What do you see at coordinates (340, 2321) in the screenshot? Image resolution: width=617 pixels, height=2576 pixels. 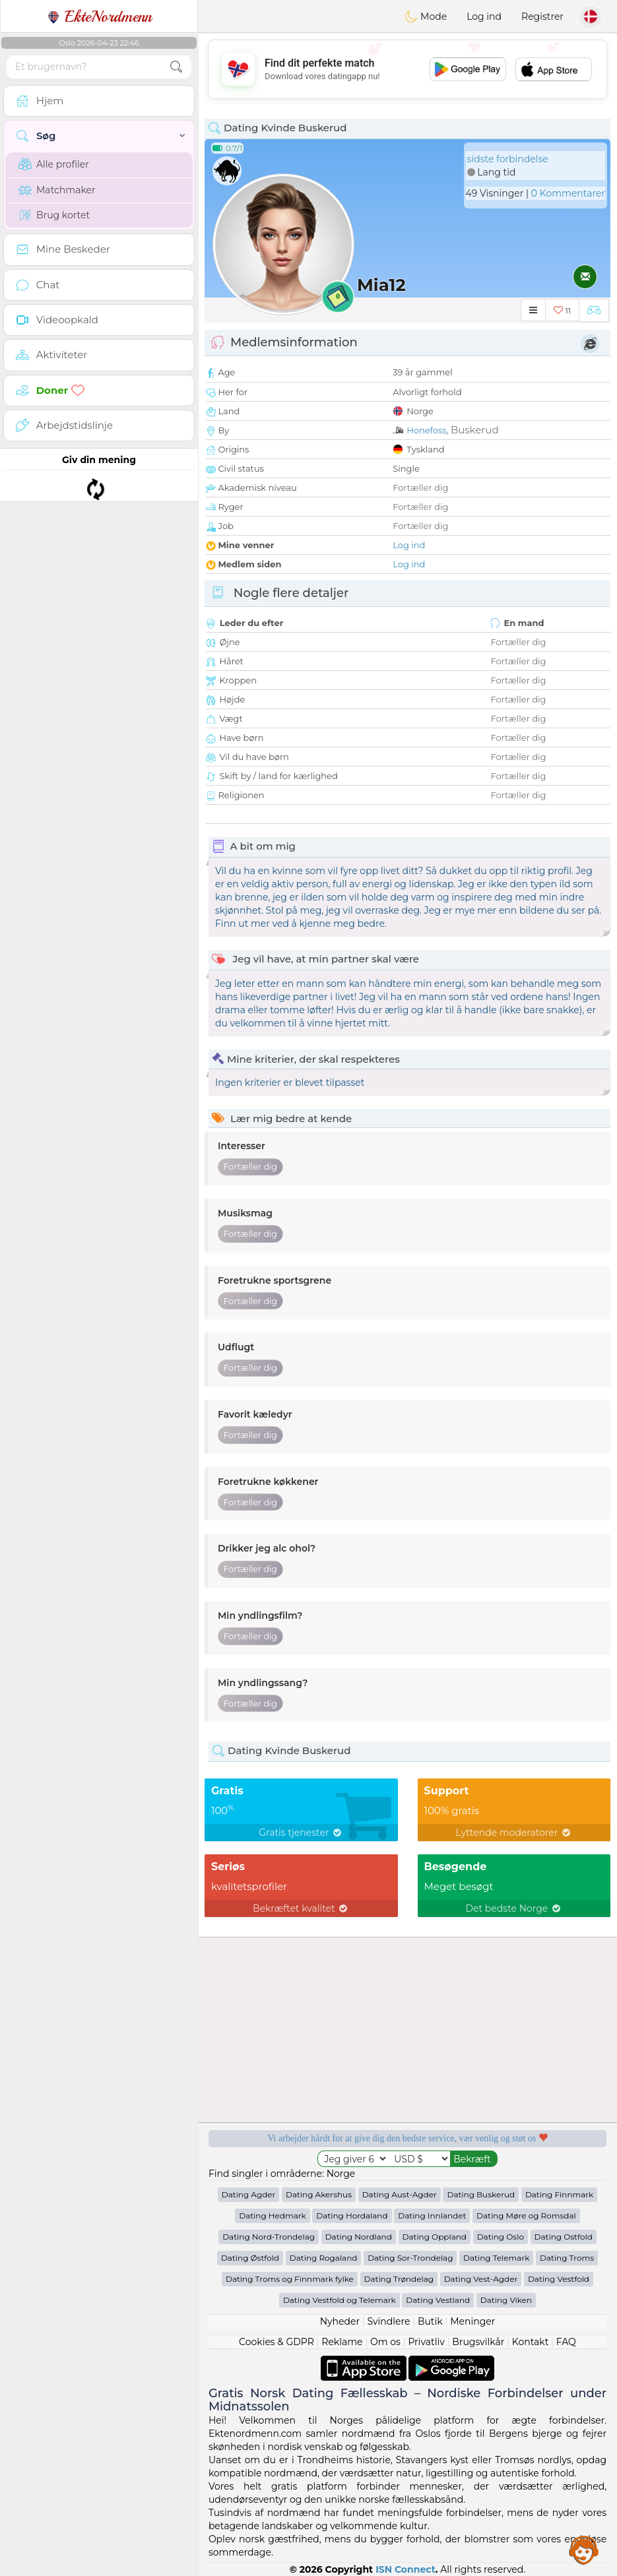 I see `Nyheder` at bounding box center [340, 2321].